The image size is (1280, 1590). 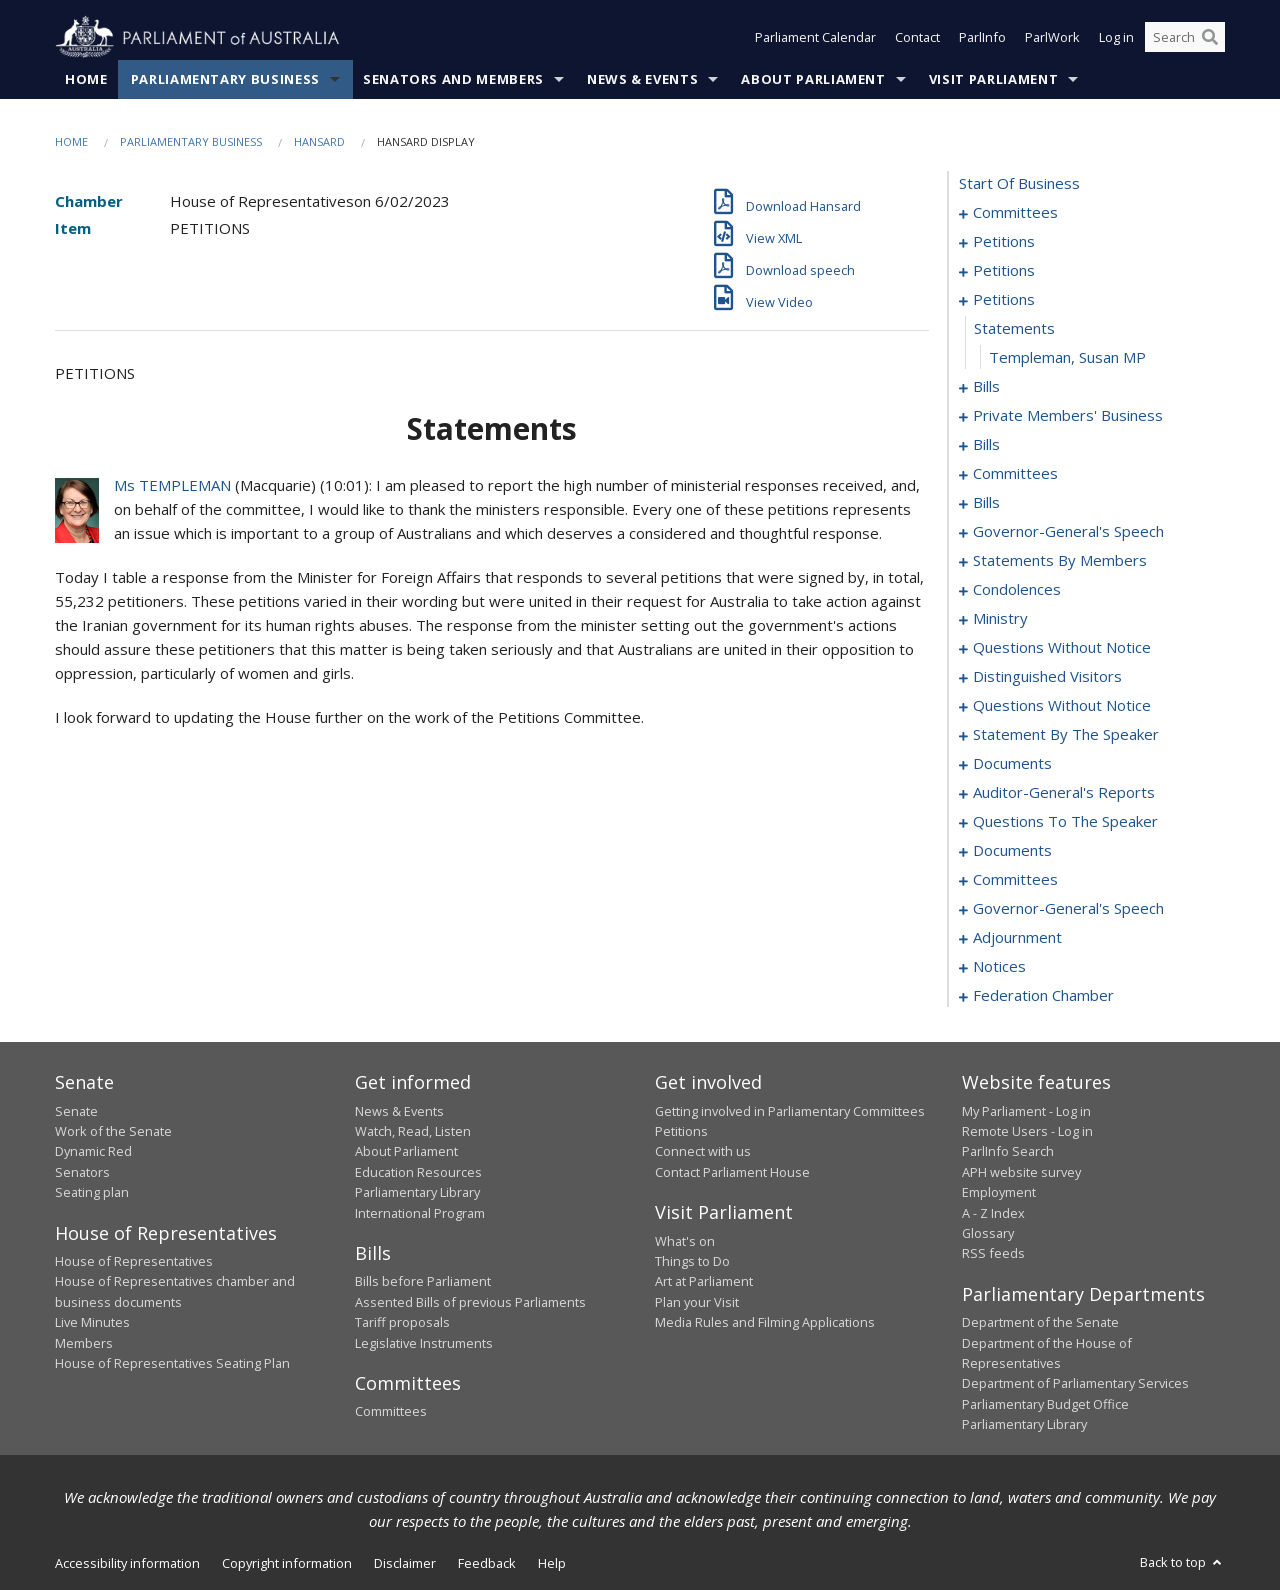 What do you see at coordinates (1026, 1111) in the screenshot?
I see `My Parliament - Log in [link]` at bounding box center [1026, 1111].